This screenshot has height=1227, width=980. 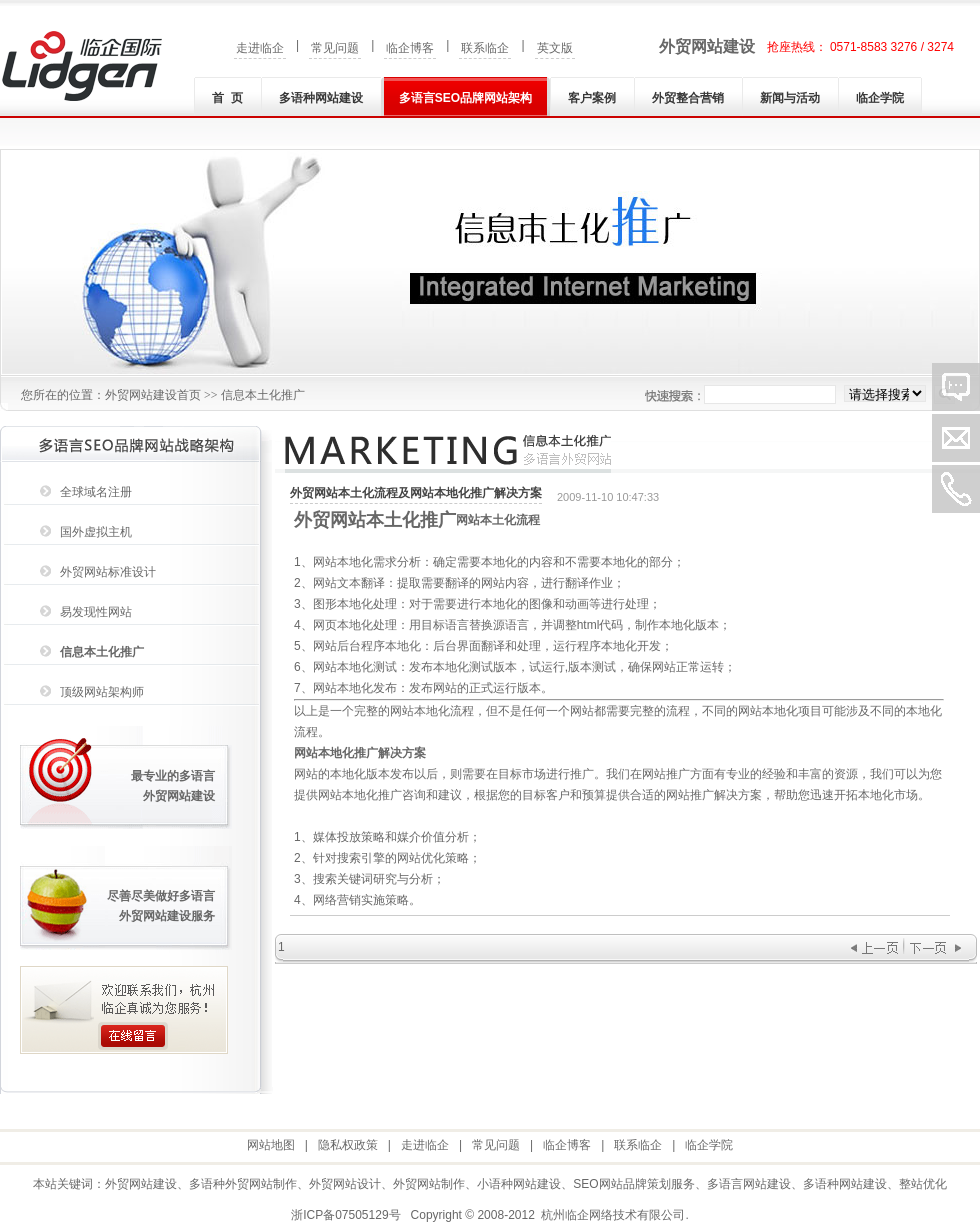 What do you see at coordinates (345, 1184) in the screenshot?
I see `外贸网站设计` at bounding box center [345, 1184].